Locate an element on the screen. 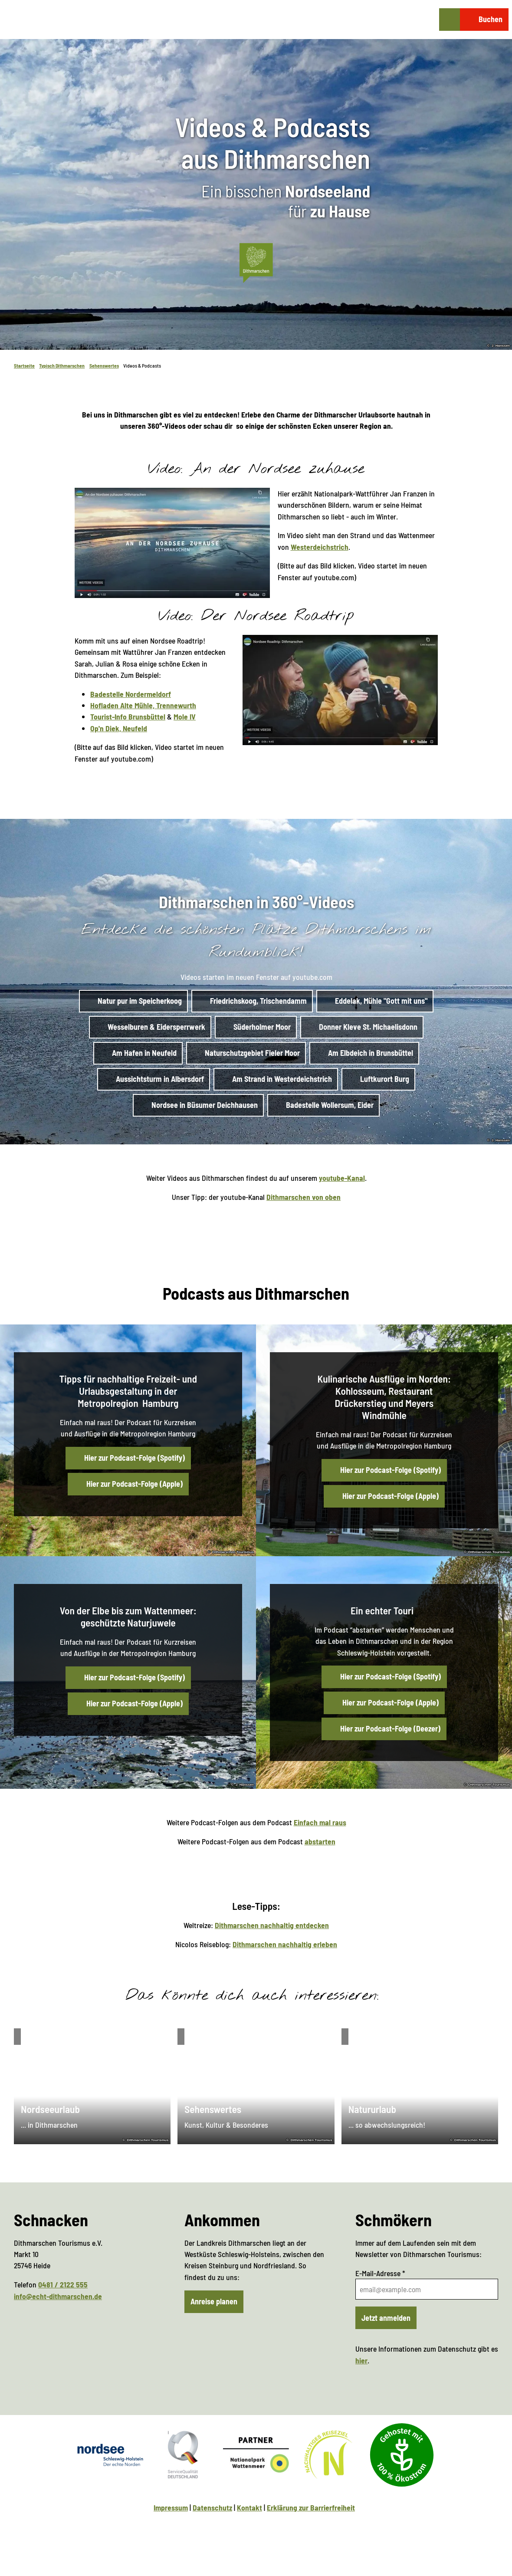  Mole IV is located at coordinates (185, 717).